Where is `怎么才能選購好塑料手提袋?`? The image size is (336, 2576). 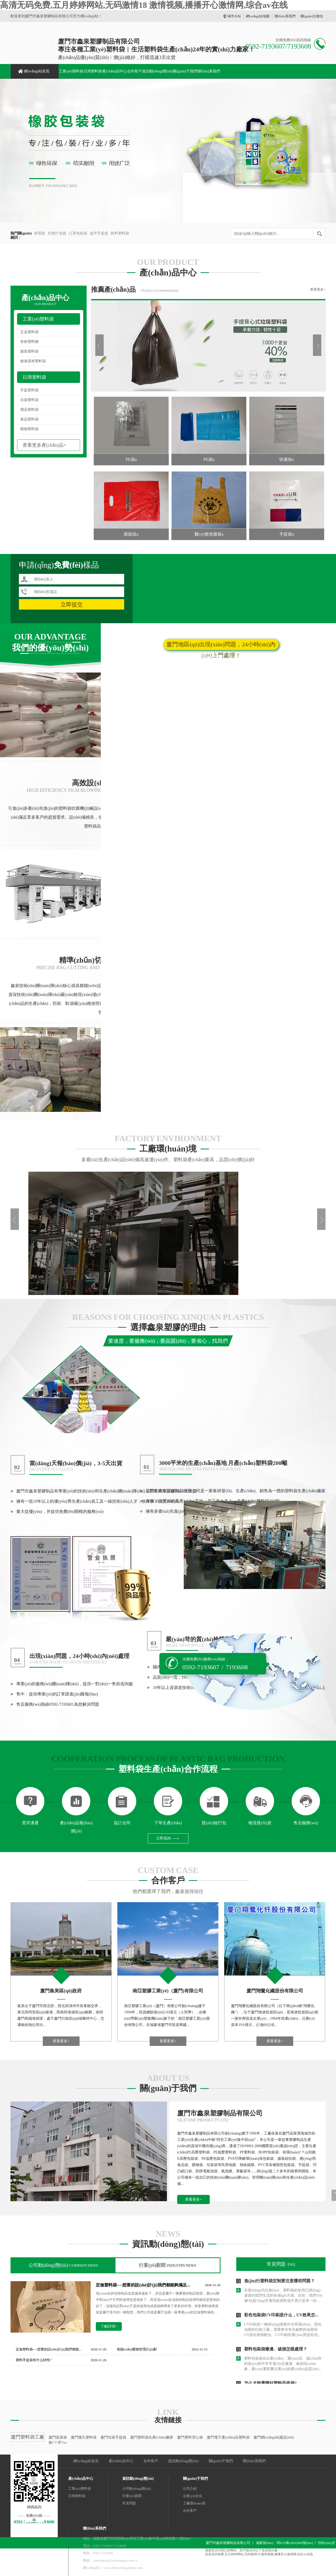
怎么才能選購好塑料手提袋? is located at coordinates (270, 2383).